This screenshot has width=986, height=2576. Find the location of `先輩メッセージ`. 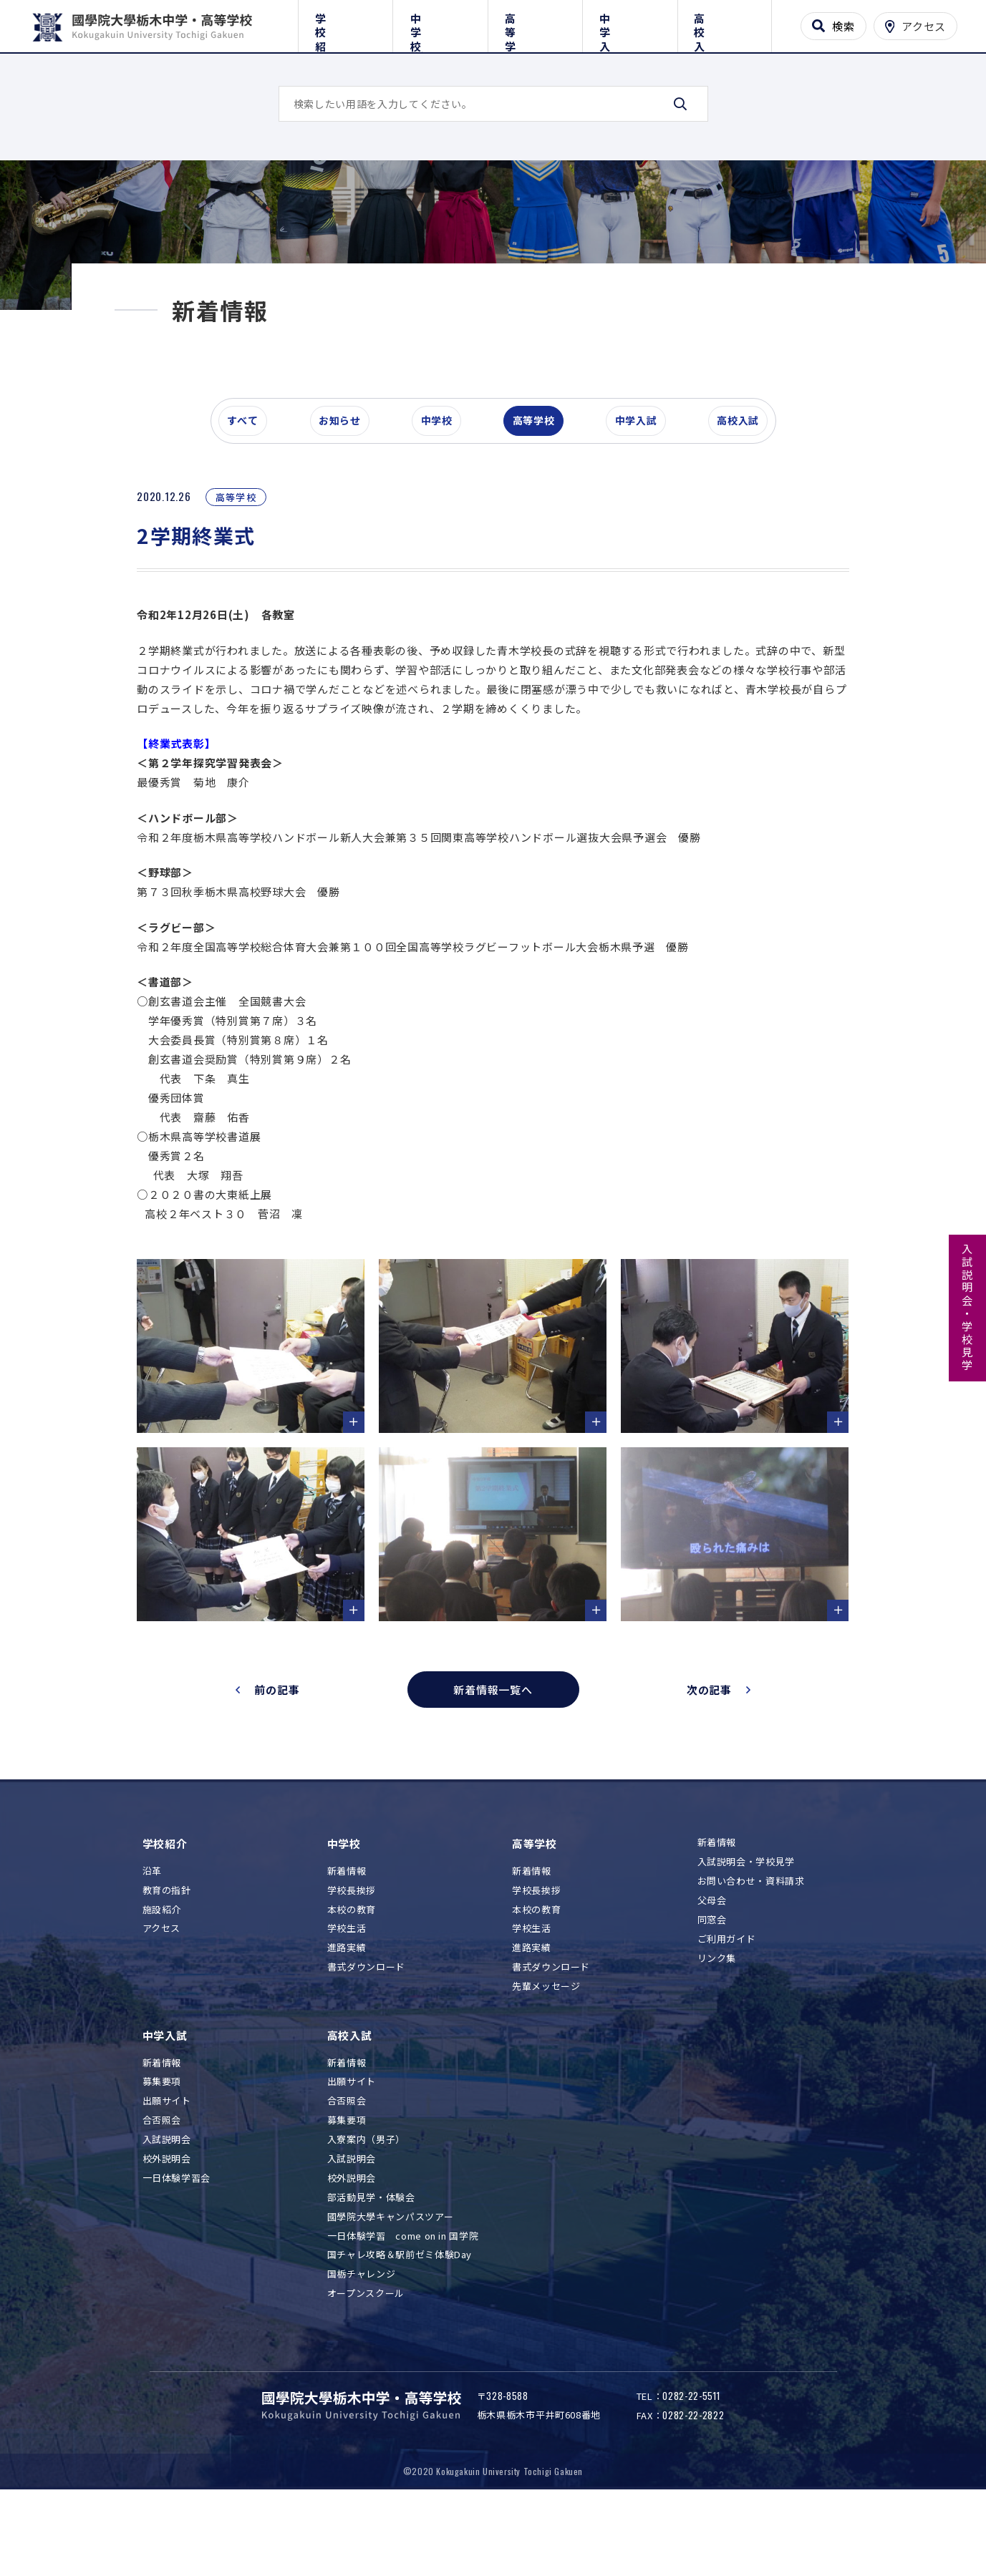

先輩メッセージ is located at coordinates (546, 2052).